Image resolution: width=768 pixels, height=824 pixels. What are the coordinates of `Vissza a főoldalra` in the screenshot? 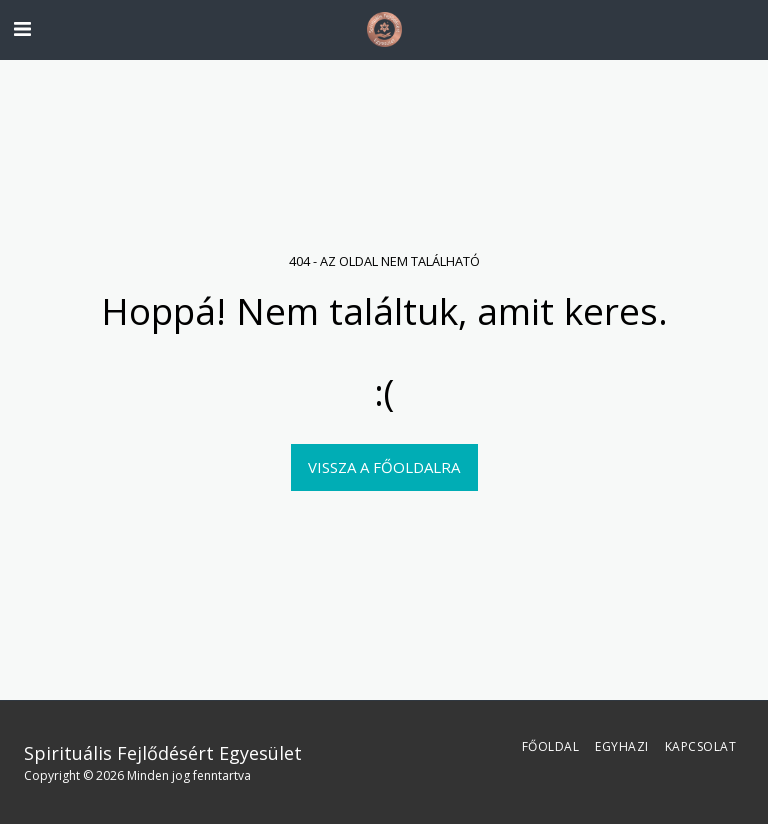 It's located at (384, 467).